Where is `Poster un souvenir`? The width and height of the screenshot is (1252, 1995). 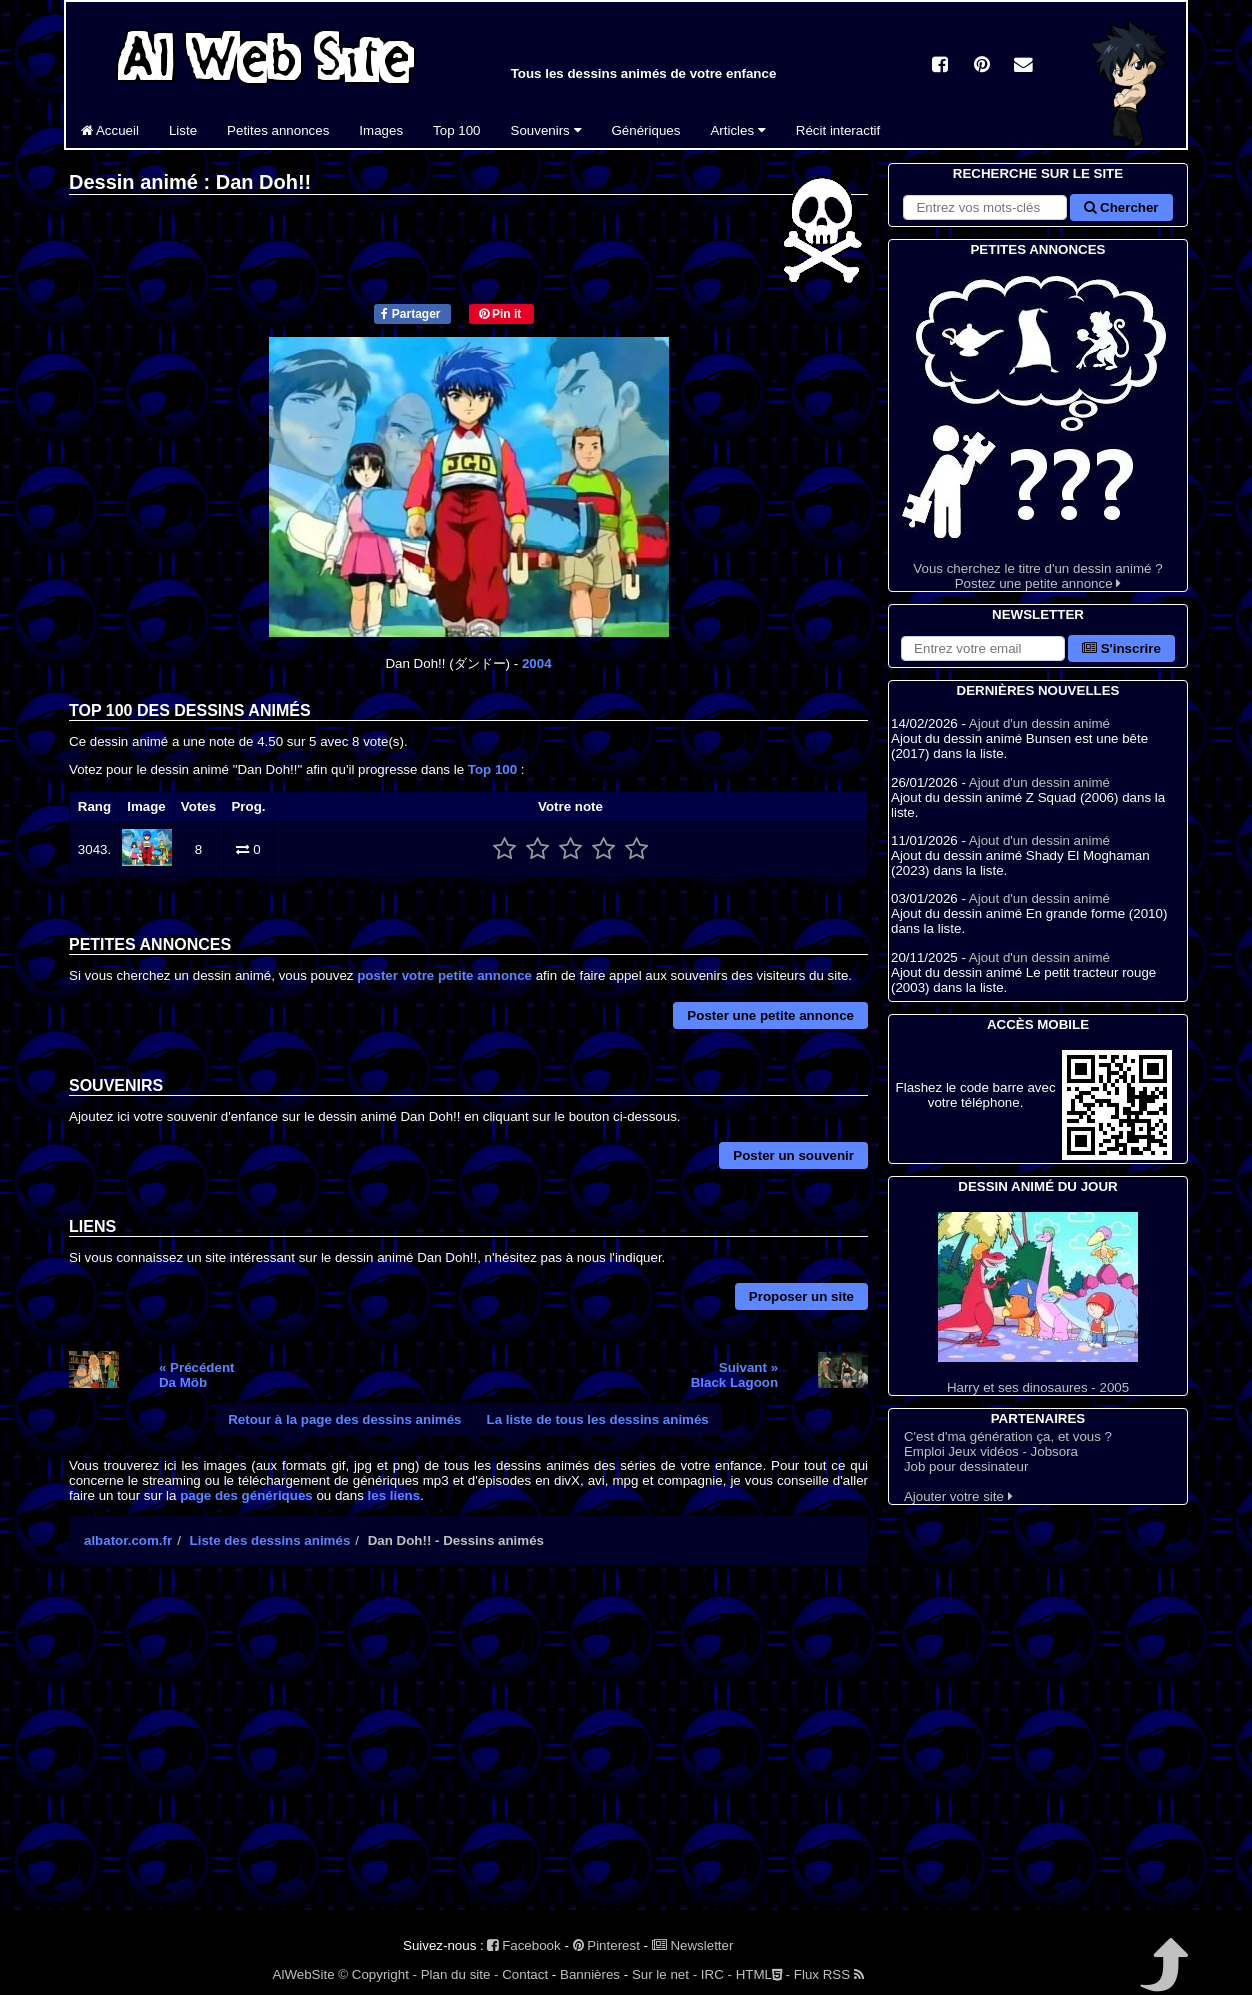
Poster un souvenir is located at coordinates (793, 1155).